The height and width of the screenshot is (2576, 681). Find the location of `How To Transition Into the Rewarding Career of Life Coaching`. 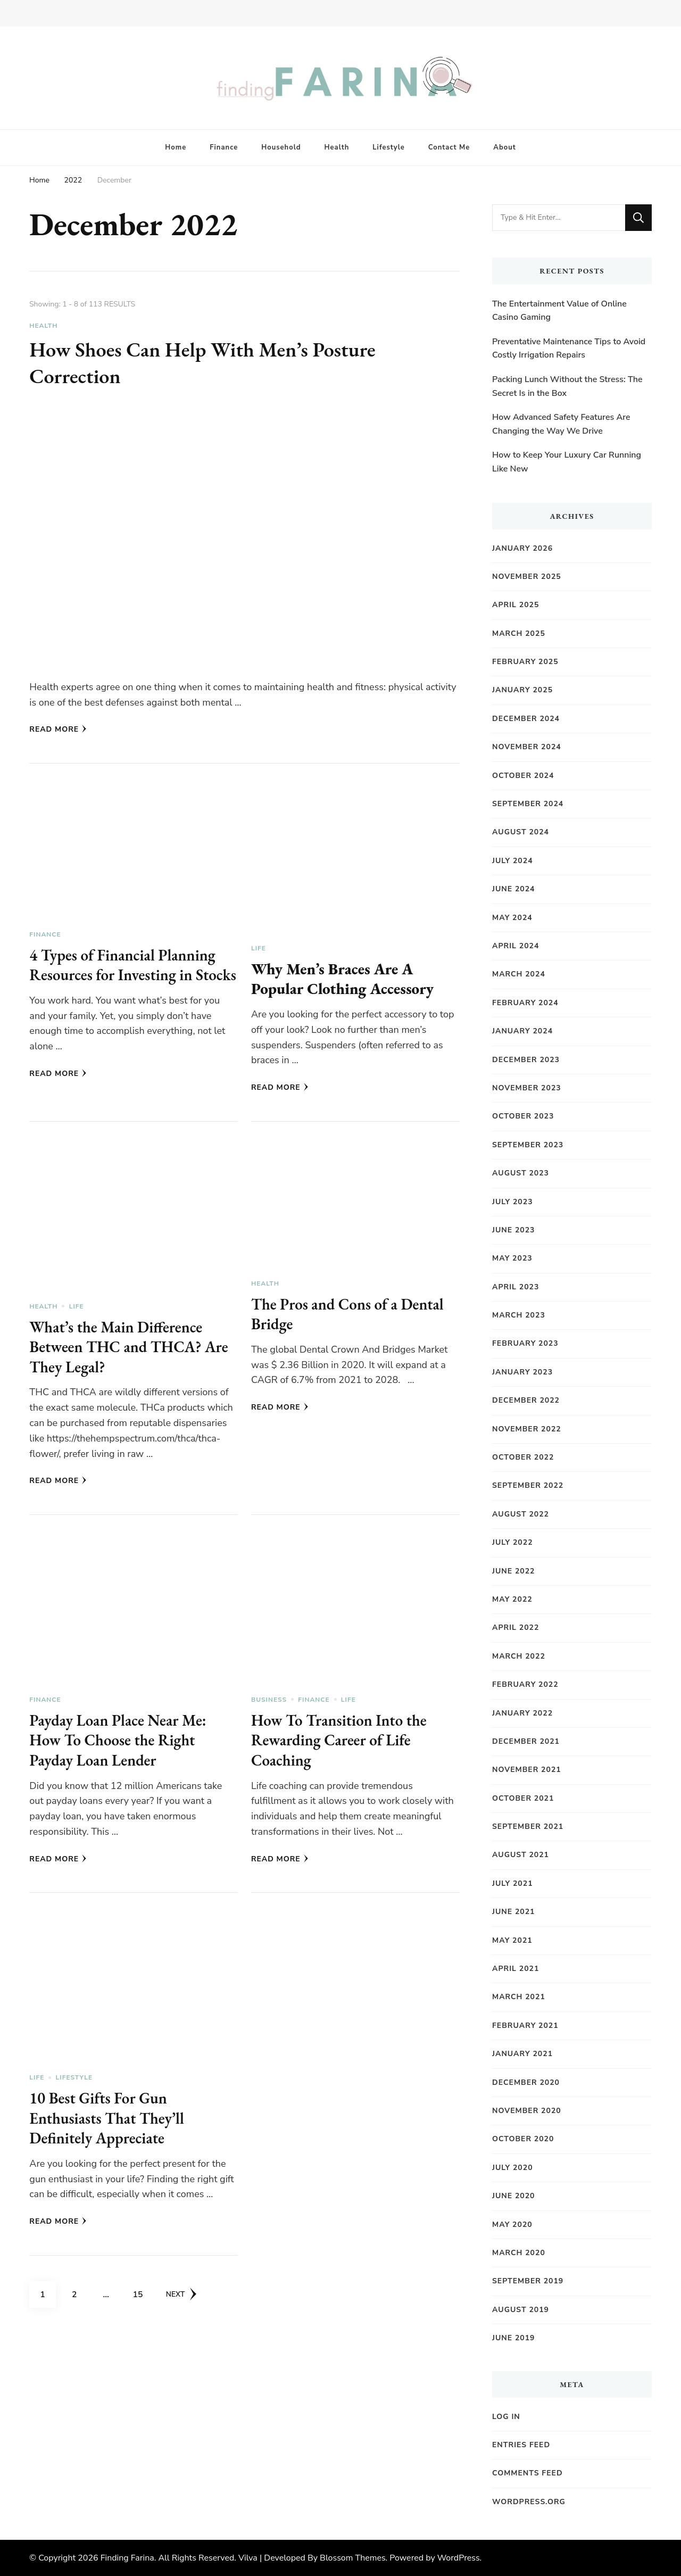

How To Transition Into the Rewarding Career of Life Coaching is located at coordinates (342, 1746).